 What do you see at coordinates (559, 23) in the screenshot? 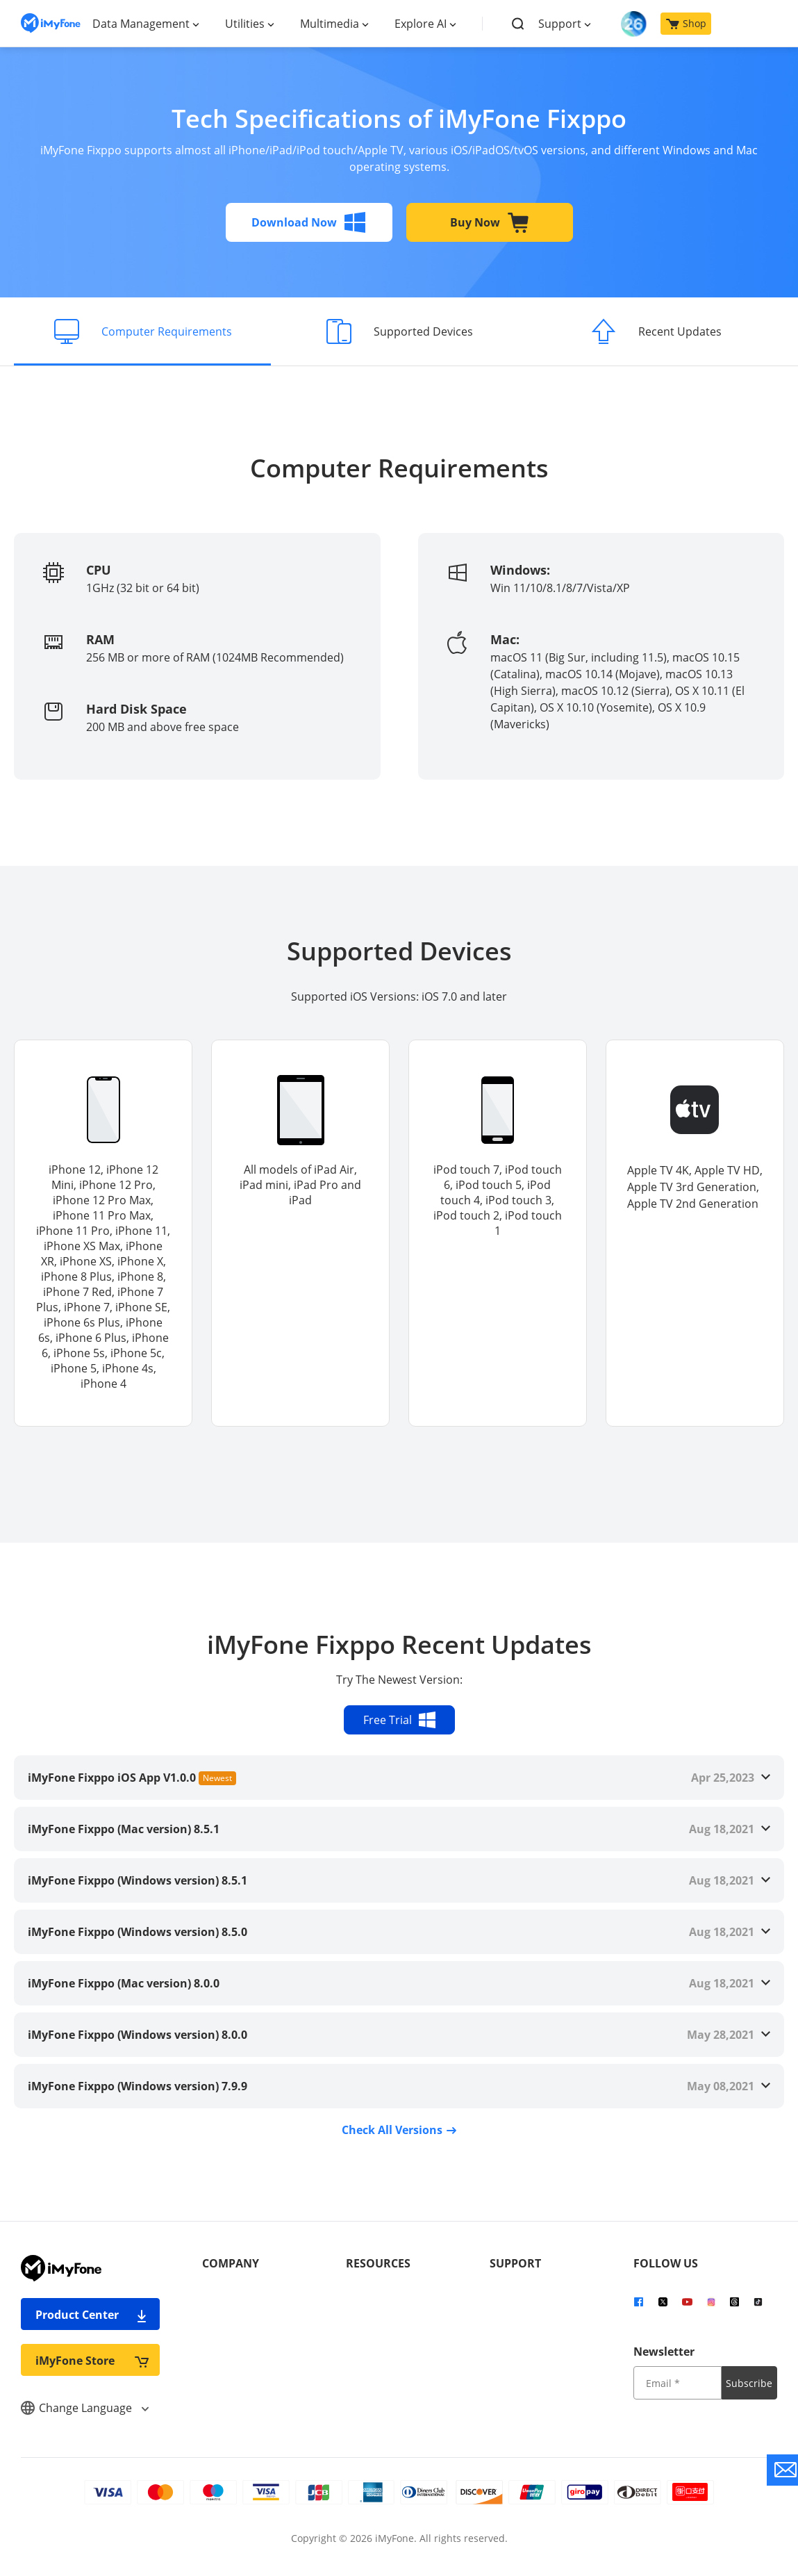
I see `Support` at bounding box center [559, 23].